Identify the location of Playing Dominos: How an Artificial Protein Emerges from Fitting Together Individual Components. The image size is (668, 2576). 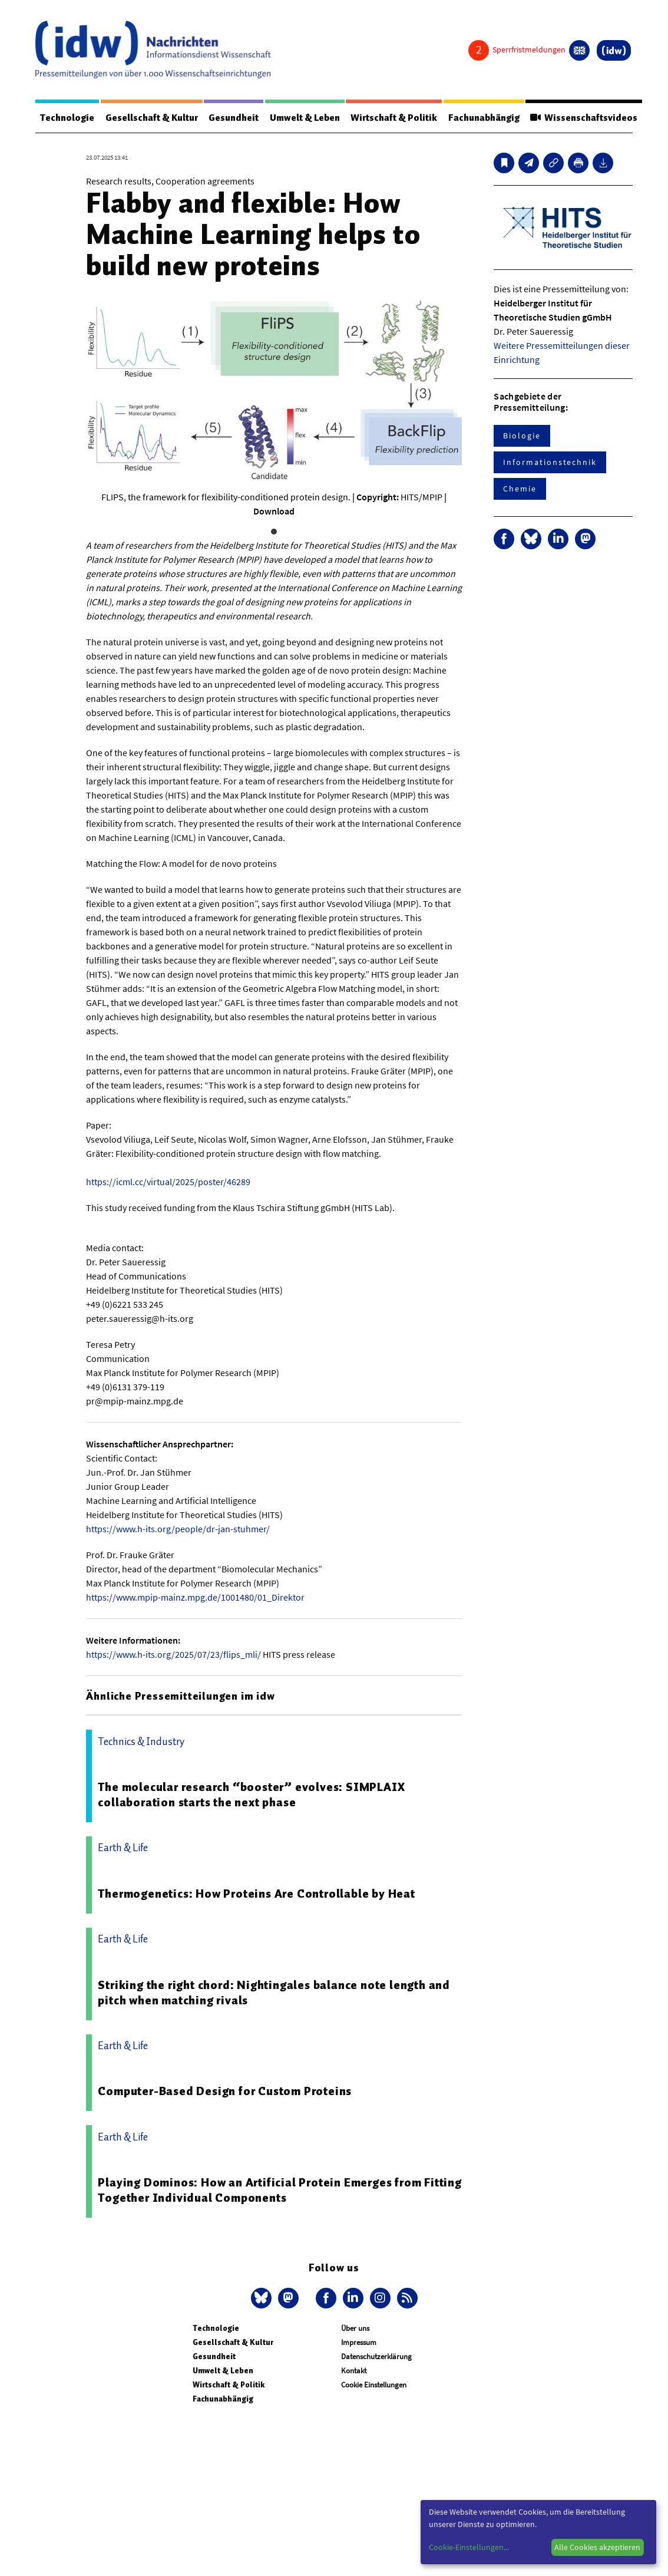
(279, 2189).